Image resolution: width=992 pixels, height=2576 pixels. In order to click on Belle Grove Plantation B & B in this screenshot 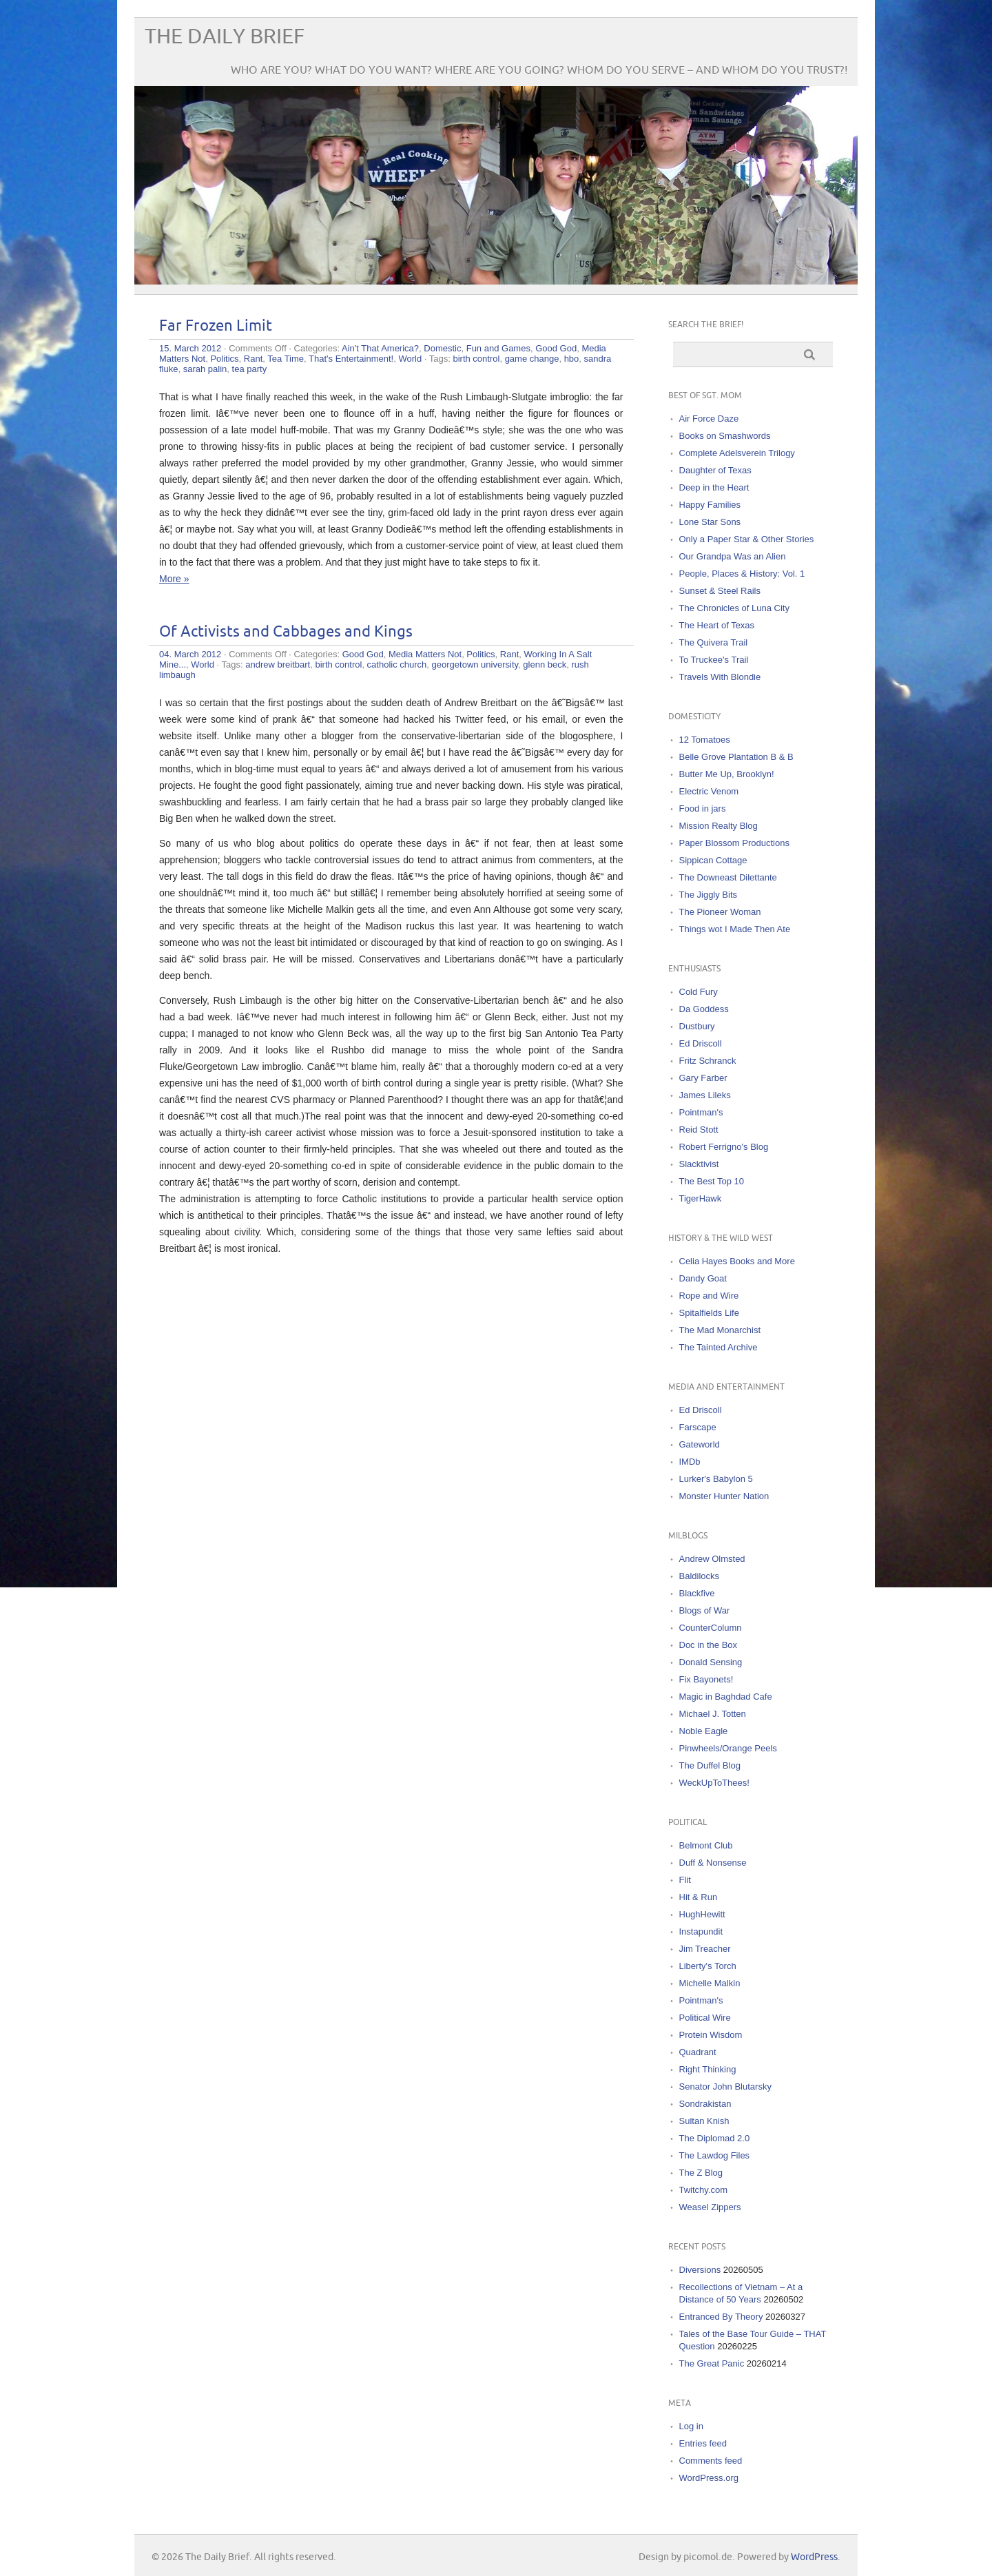, I will do `click(736, 757)`.